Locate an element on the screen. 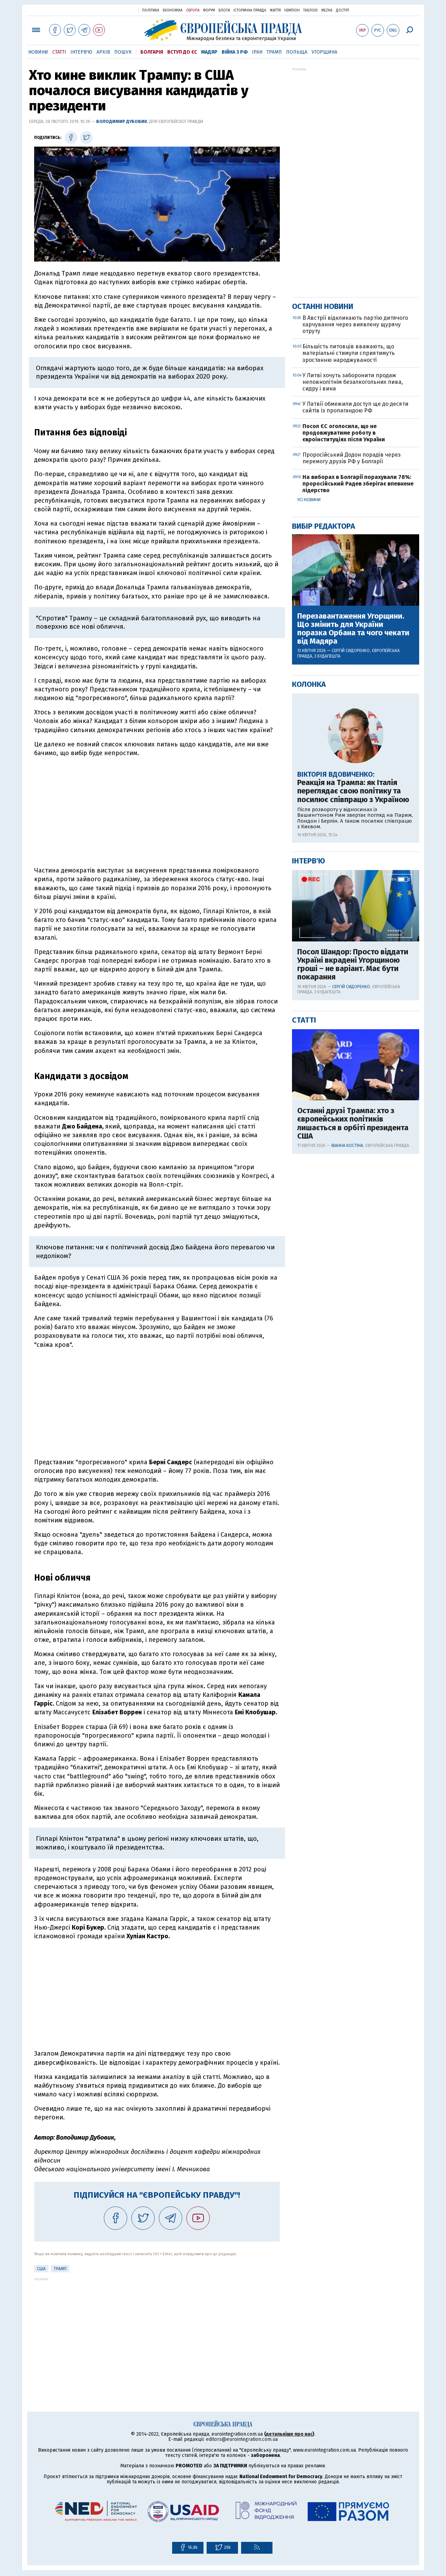 Image resolution: width=446 pixels, height=2576 pixels. Українська правда is located at coordinates (116, 10).